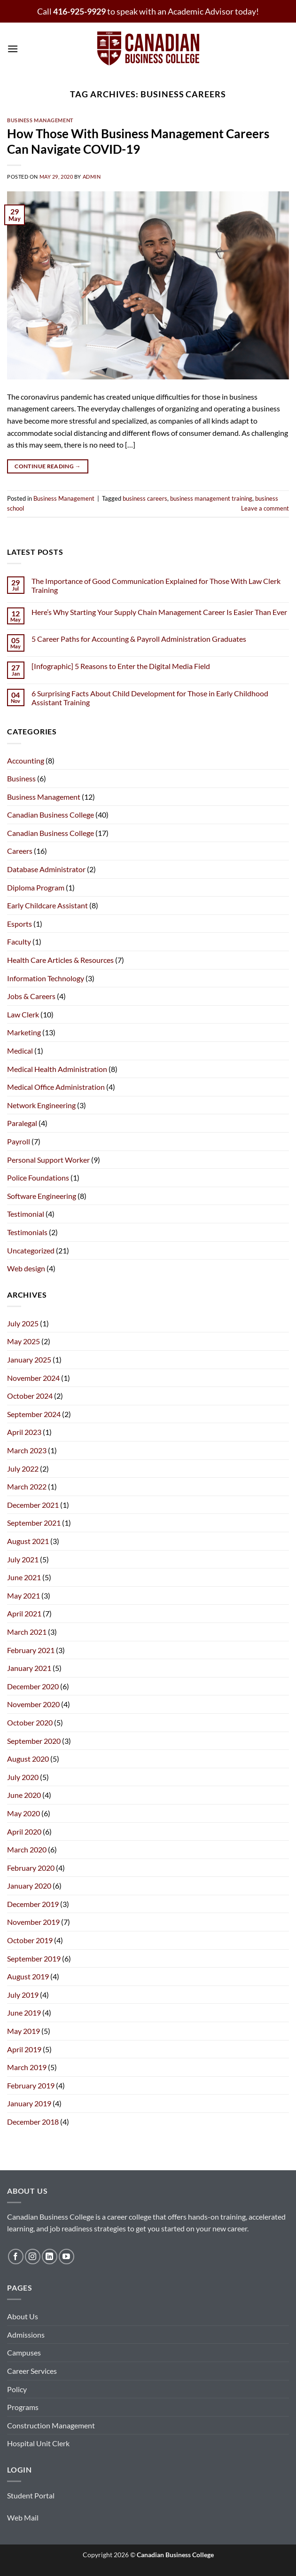 This screenshot has height=2576, width=296. I want to click on Careers, so click(19, 850).